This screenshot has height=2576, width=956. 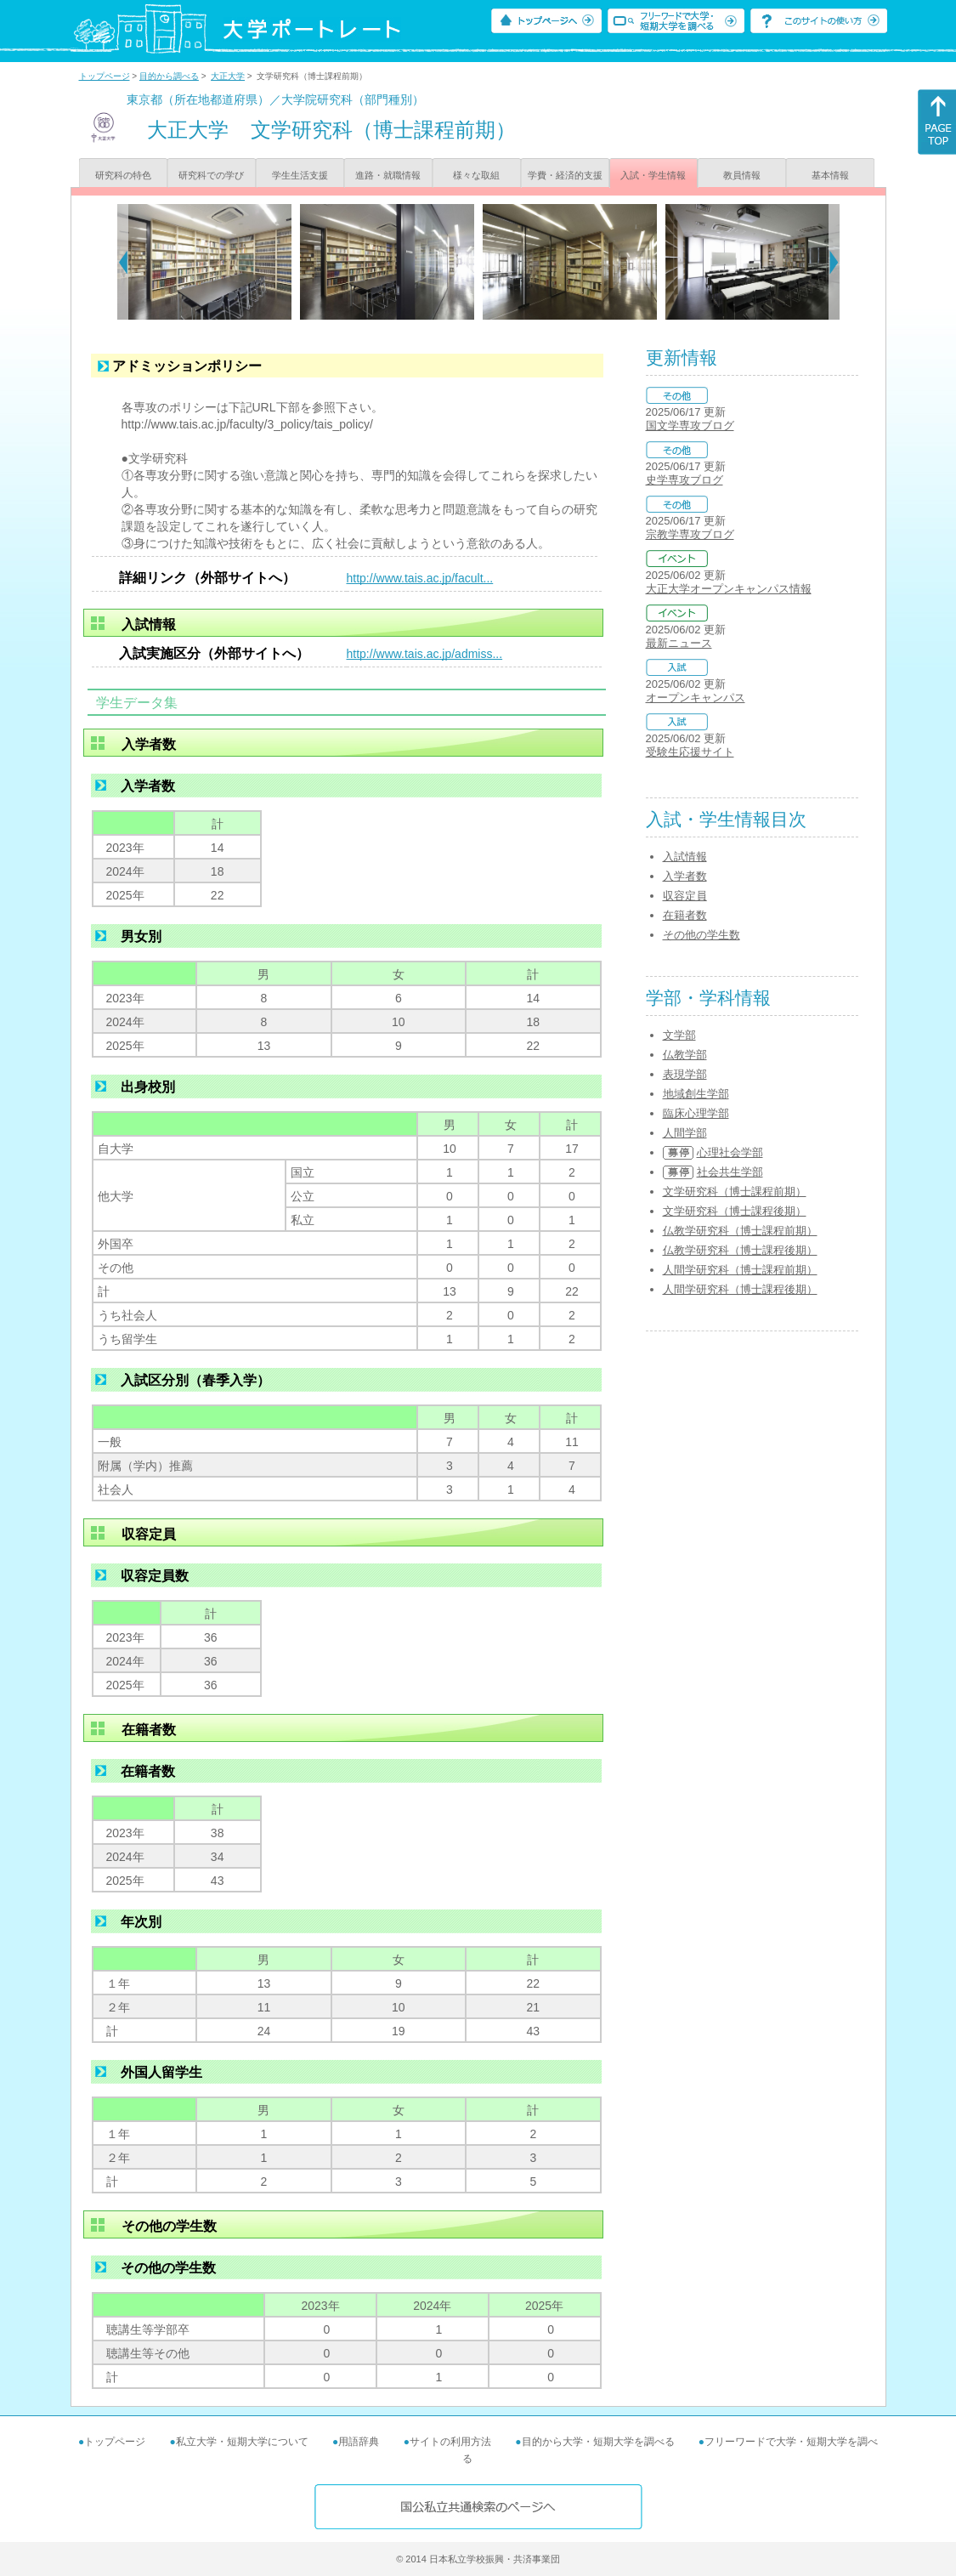 I want to click on 仏教学研究科（博士課程前期）, so click(x=740, y=1230).